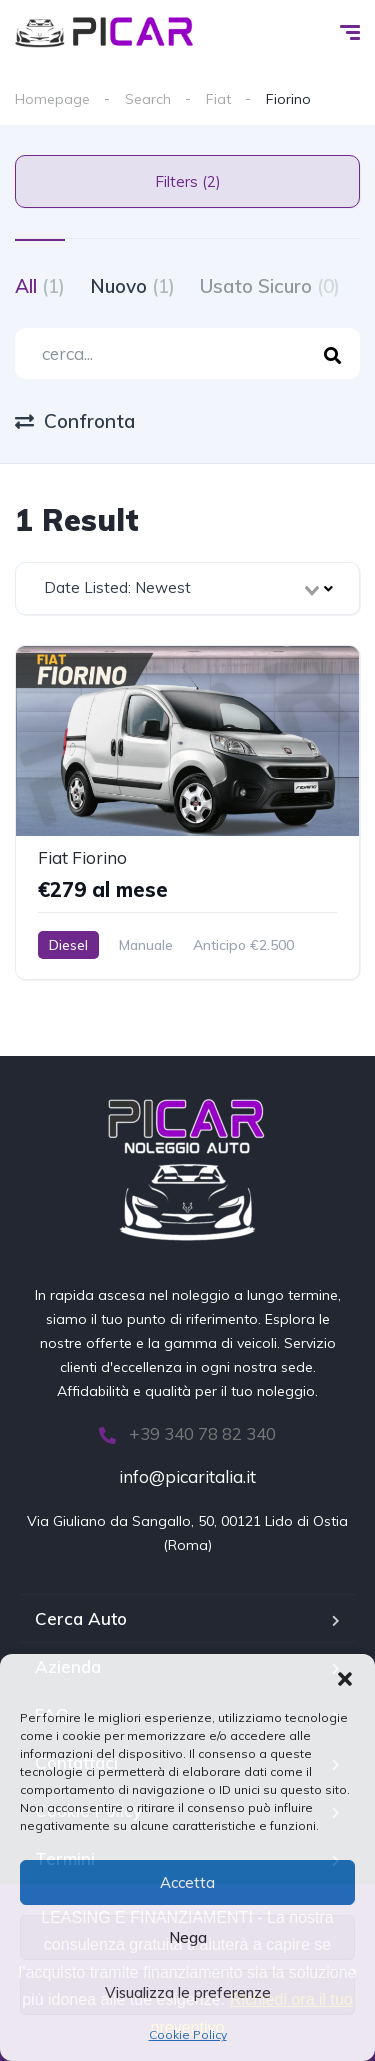  What do you see at coordinates (188, 1992) in the screenshot?
I see `Visualizza le preferenze` at bounding box center [188, 1992].